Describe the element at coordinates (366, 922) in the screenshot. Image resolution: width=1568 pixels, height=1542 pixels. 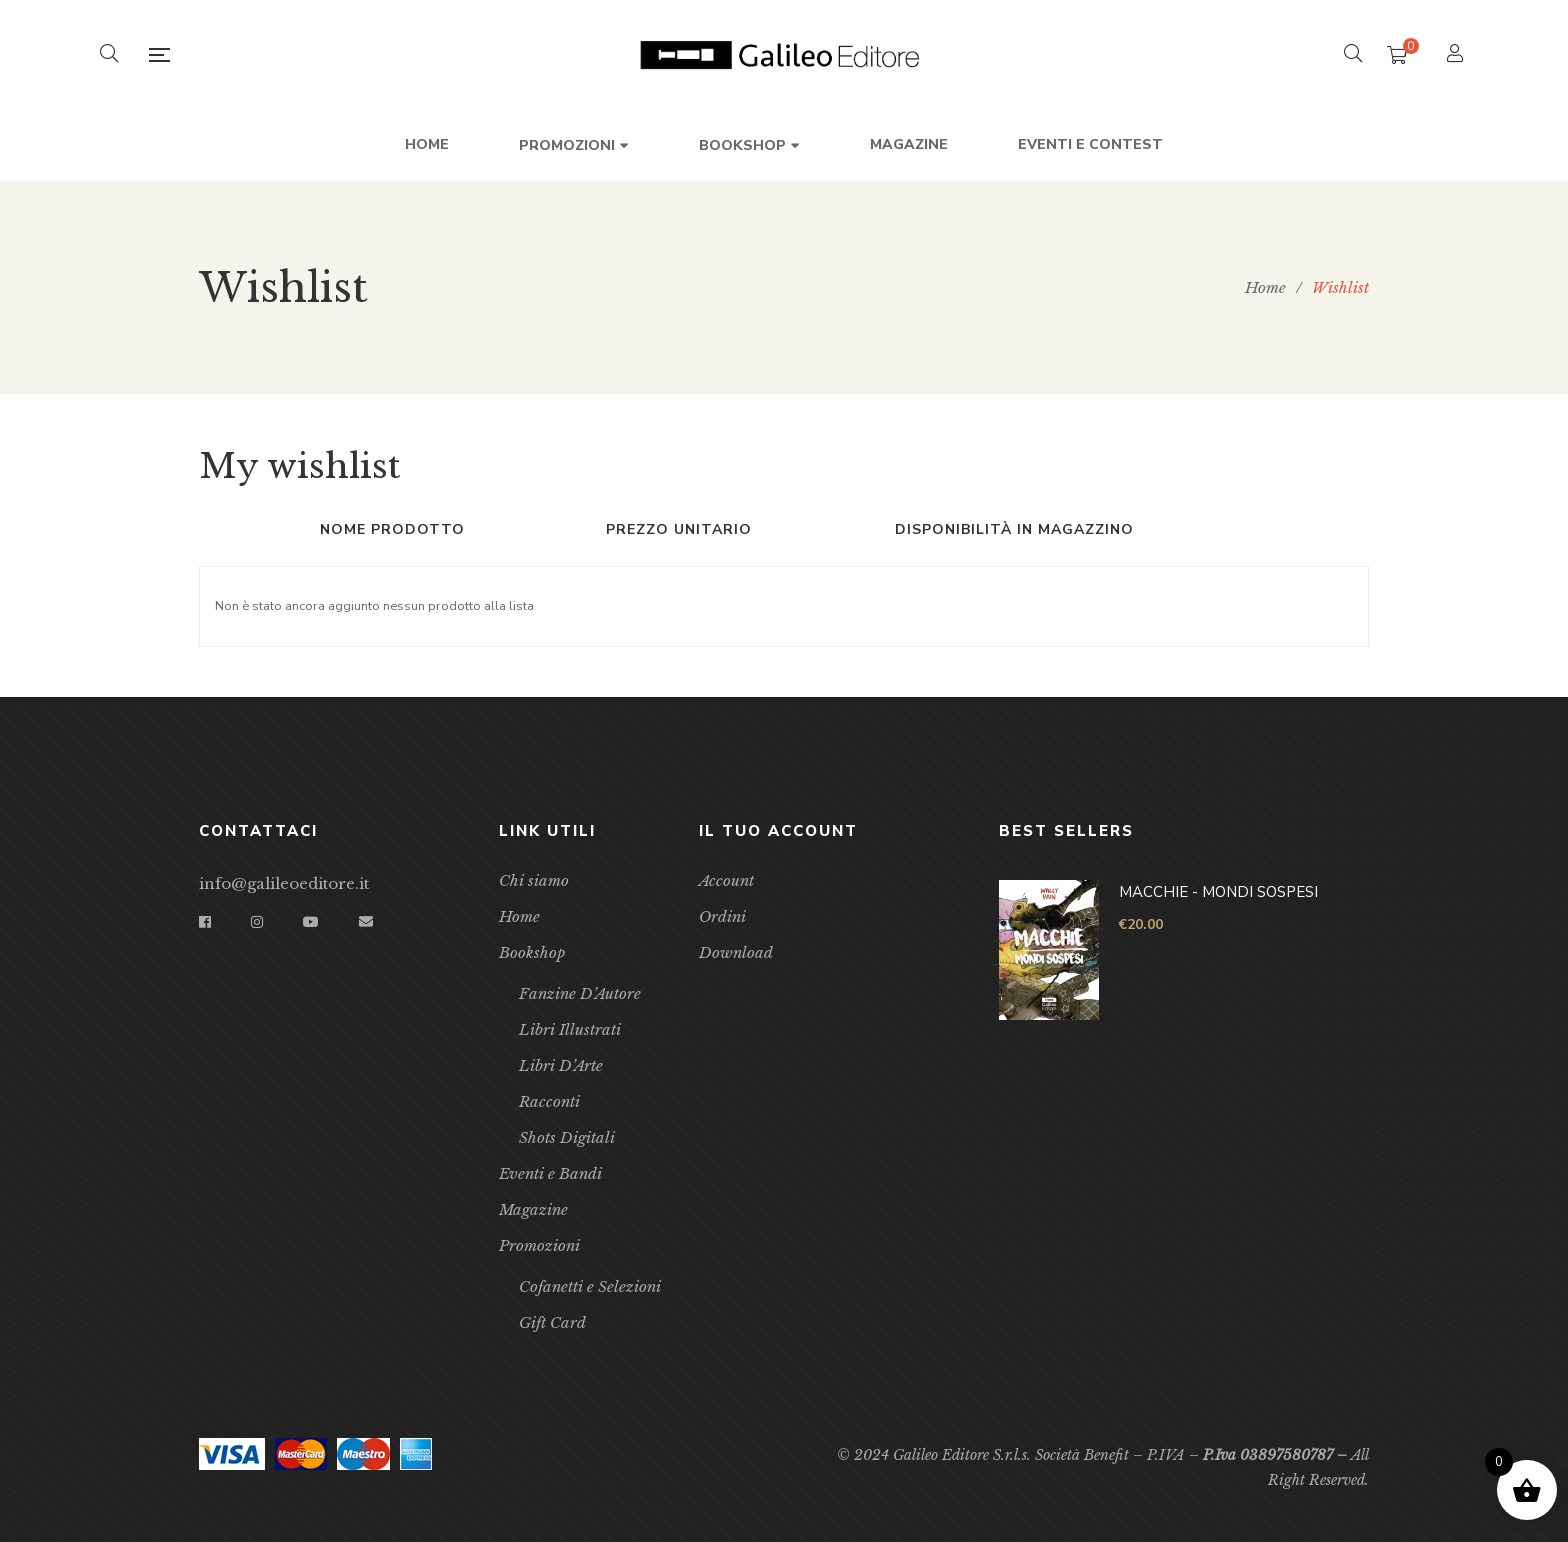
I see `Email` at that location.